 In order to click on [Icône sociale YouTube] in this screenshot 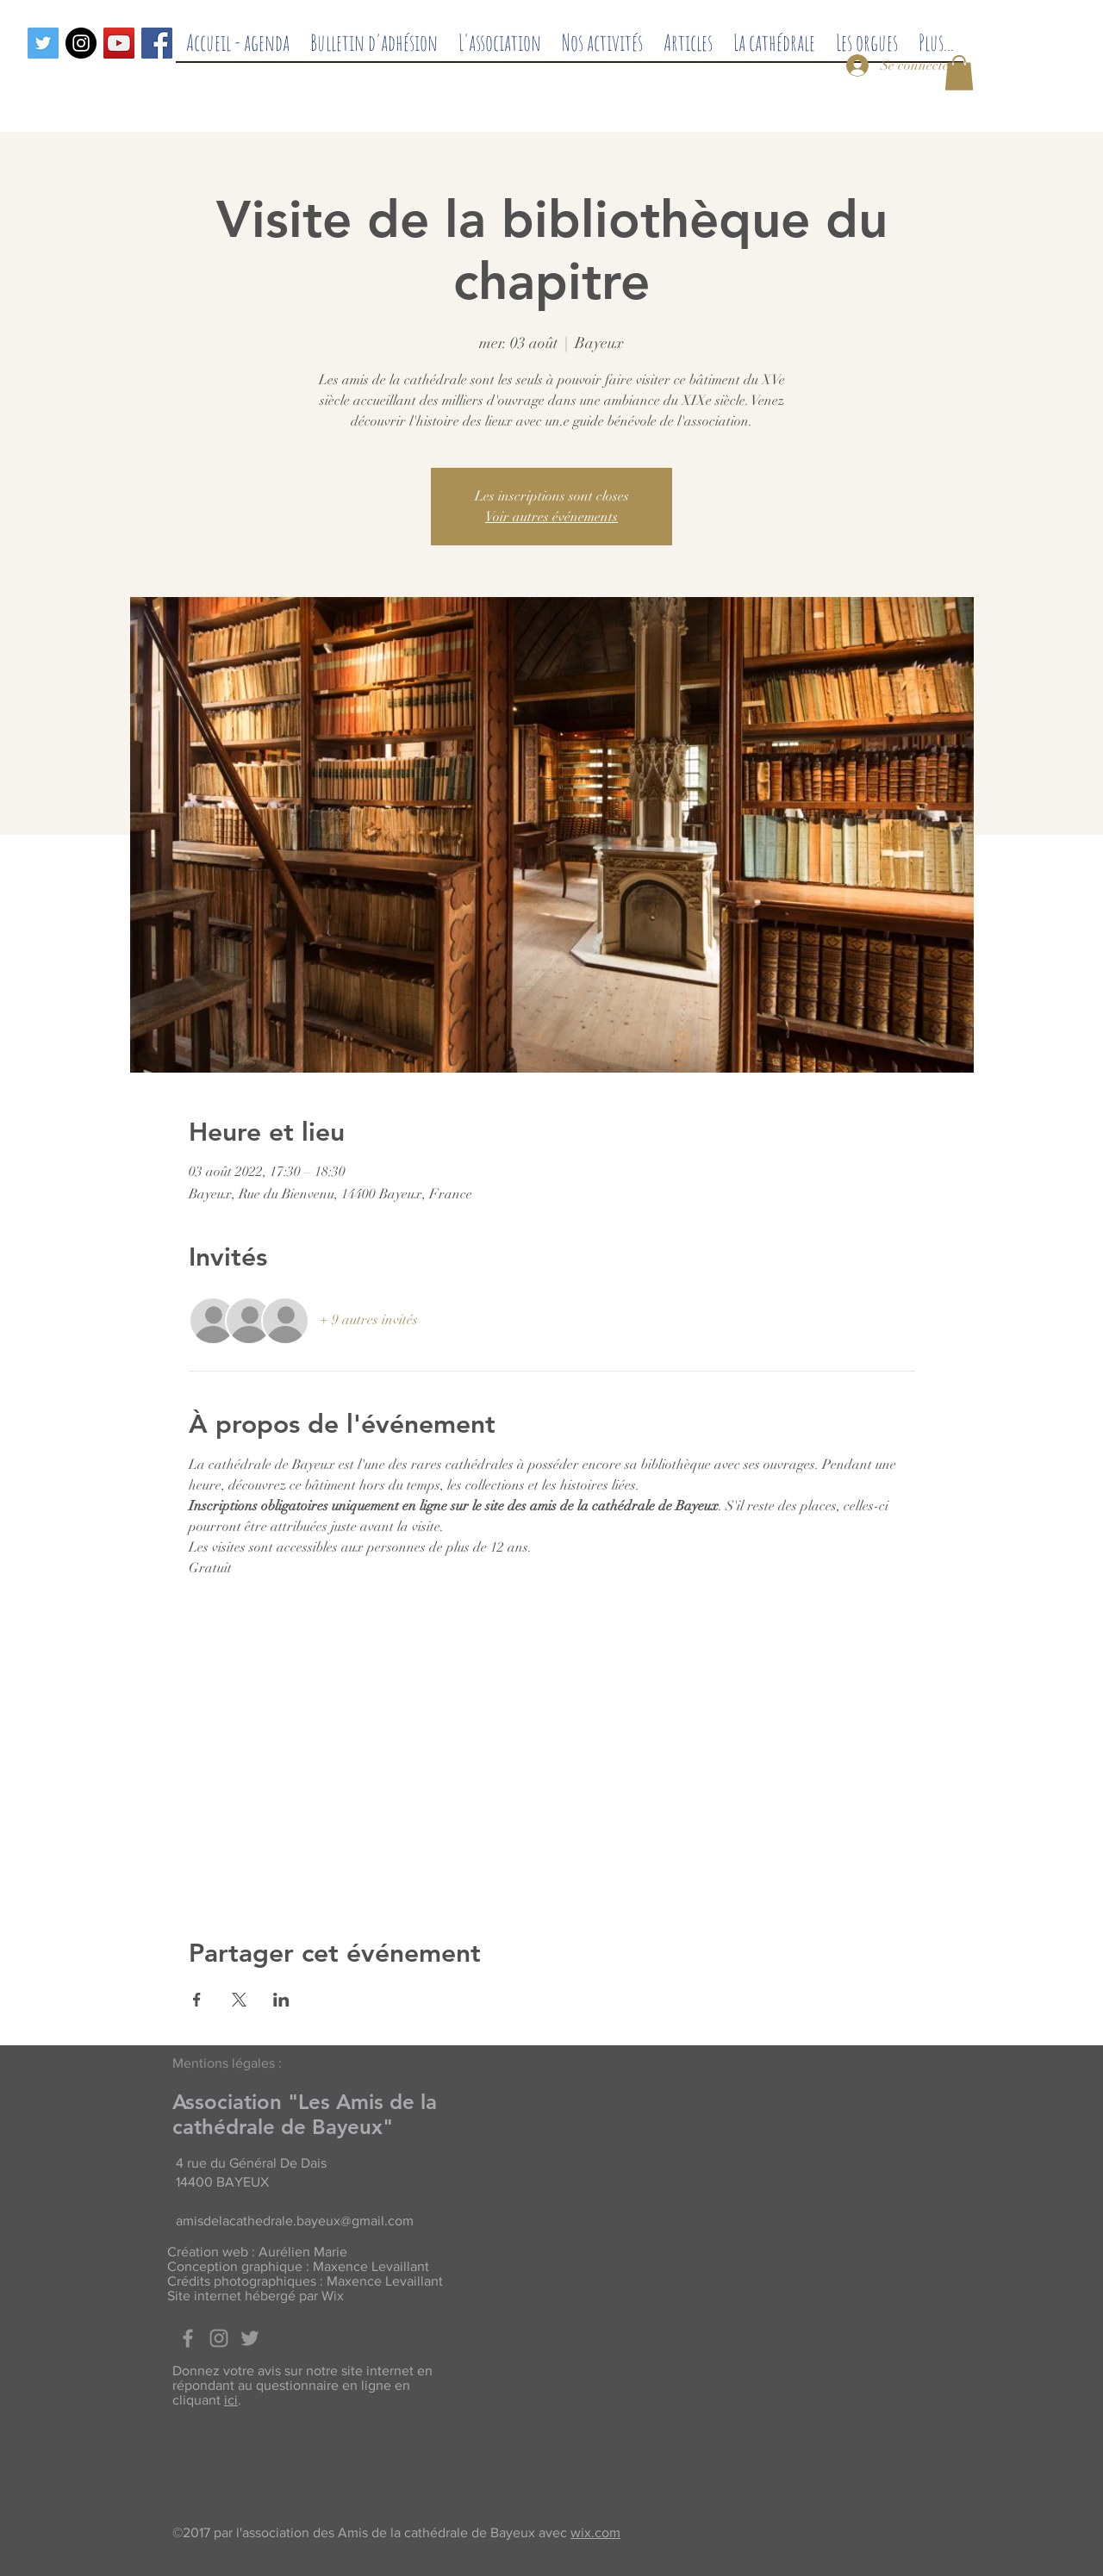, I will do `click(118, 43)`.